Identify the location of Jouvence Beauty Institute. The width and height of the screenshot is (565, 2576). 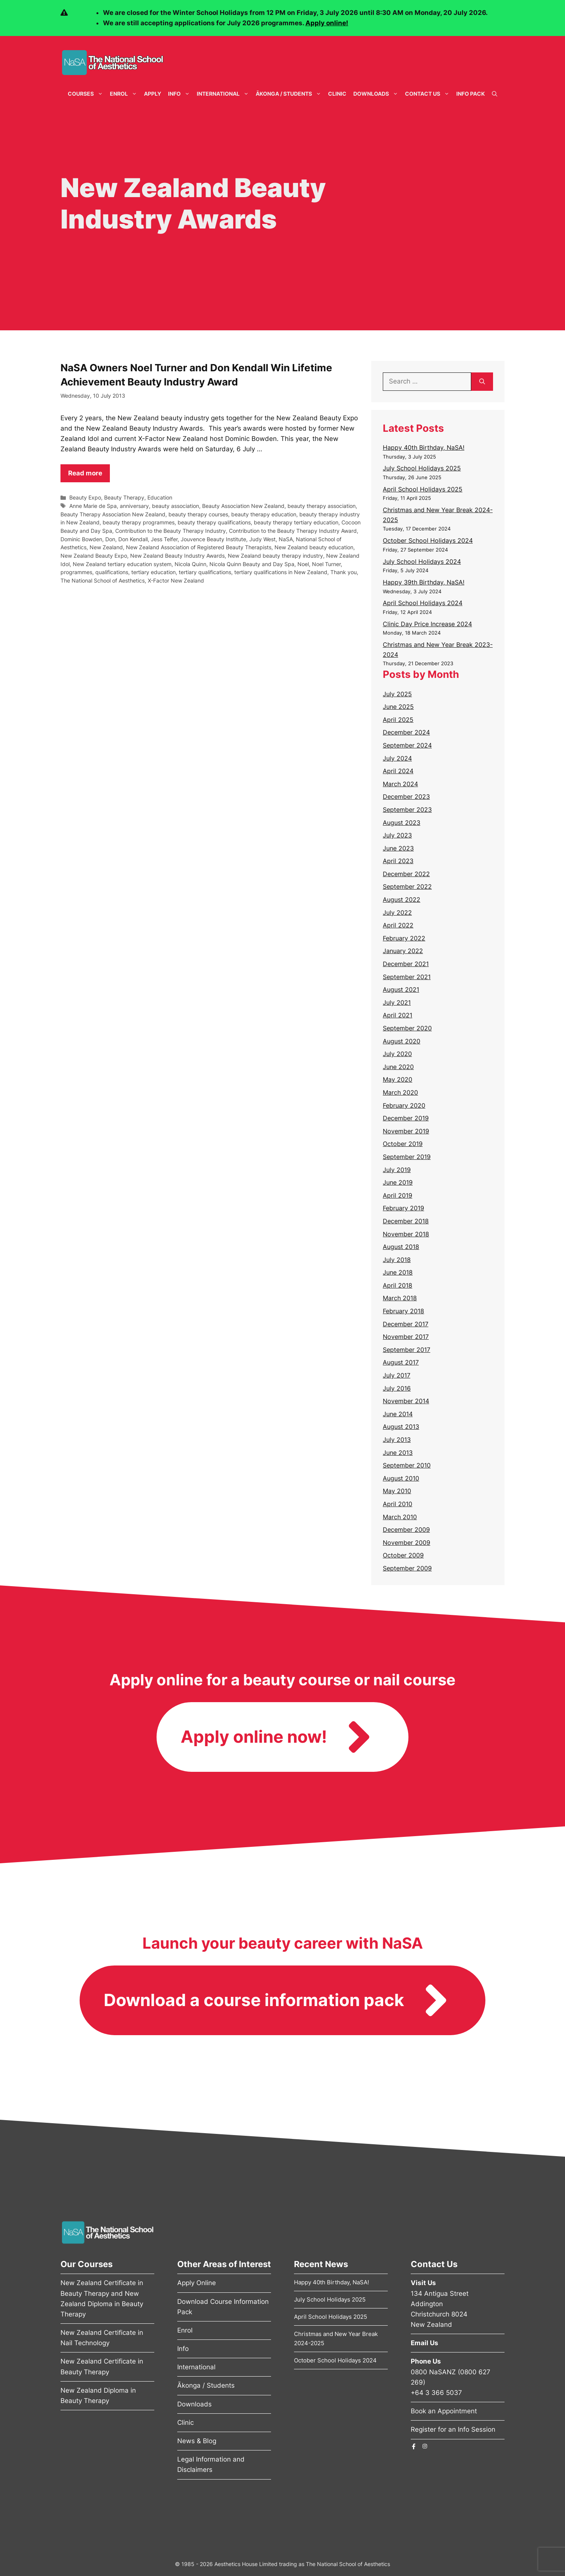
(213, 539).